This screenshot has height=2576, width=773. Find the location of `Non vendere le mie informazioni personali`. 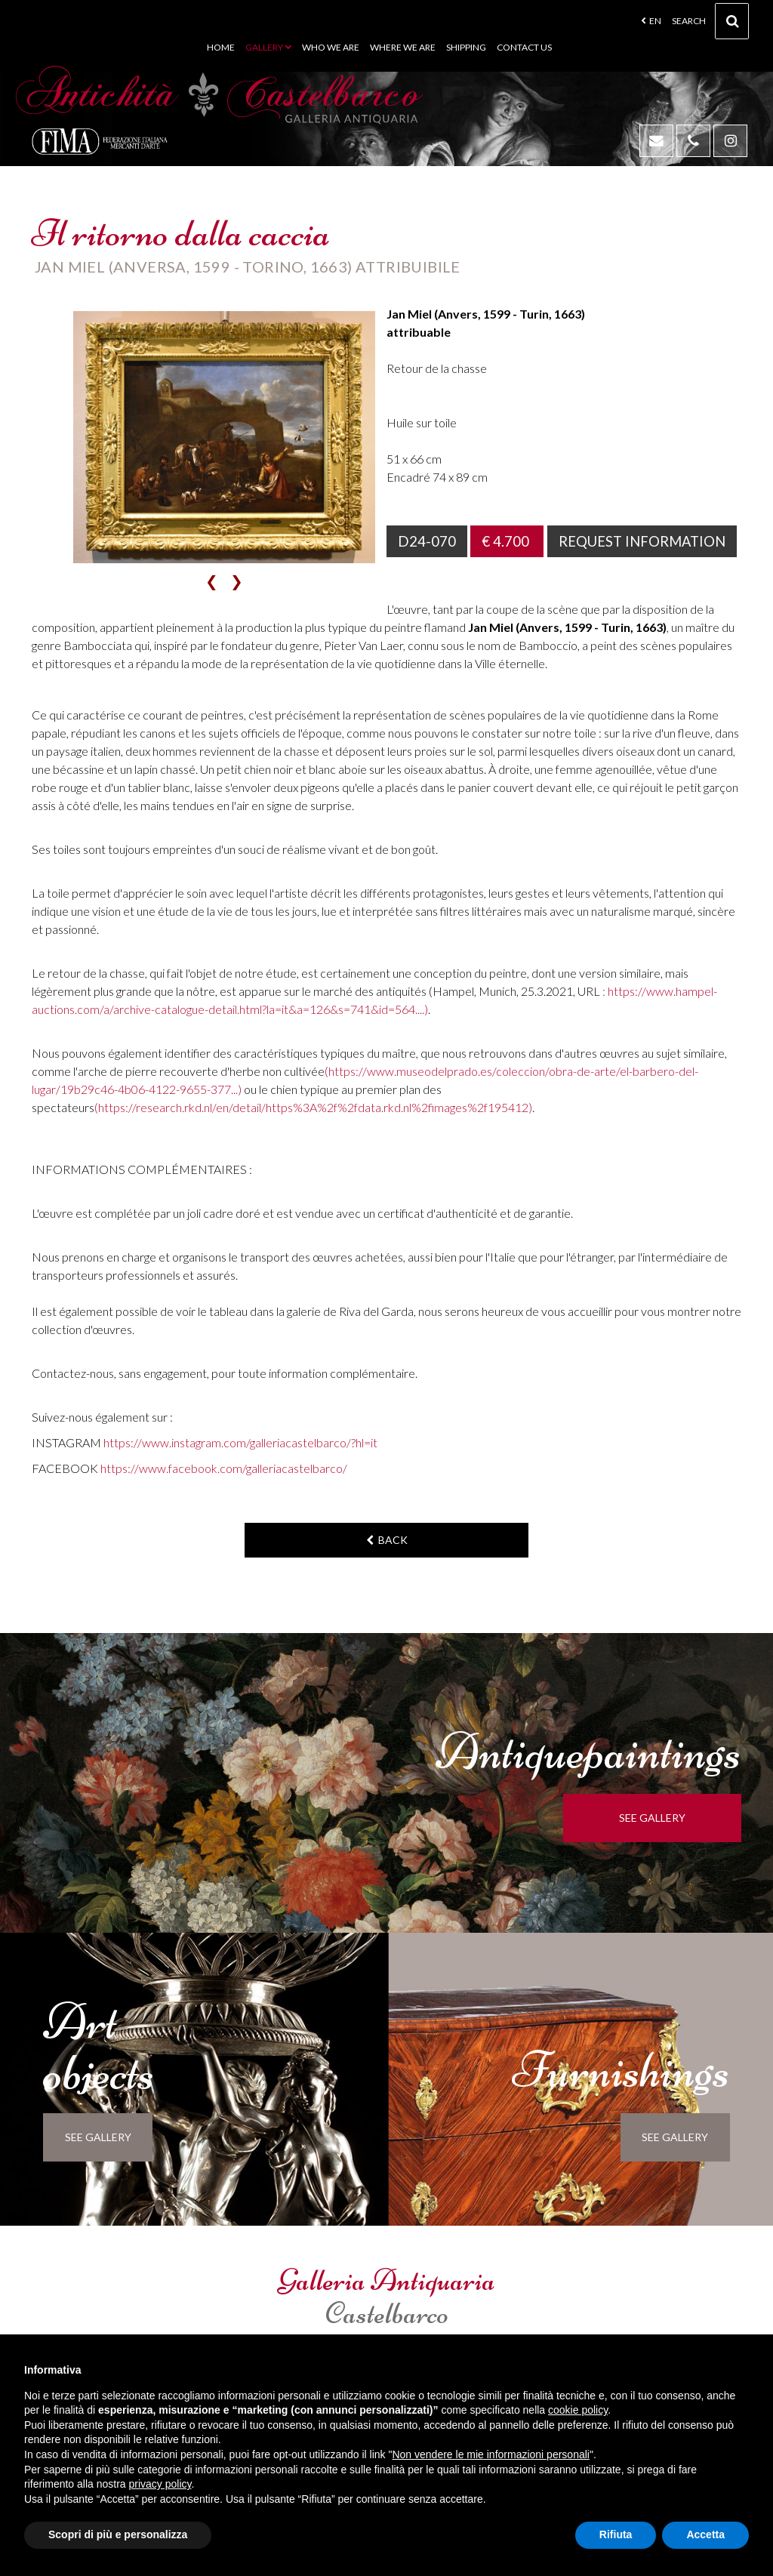

Non vendere le mie informazioni personali is located at coordinates (490, 2454).